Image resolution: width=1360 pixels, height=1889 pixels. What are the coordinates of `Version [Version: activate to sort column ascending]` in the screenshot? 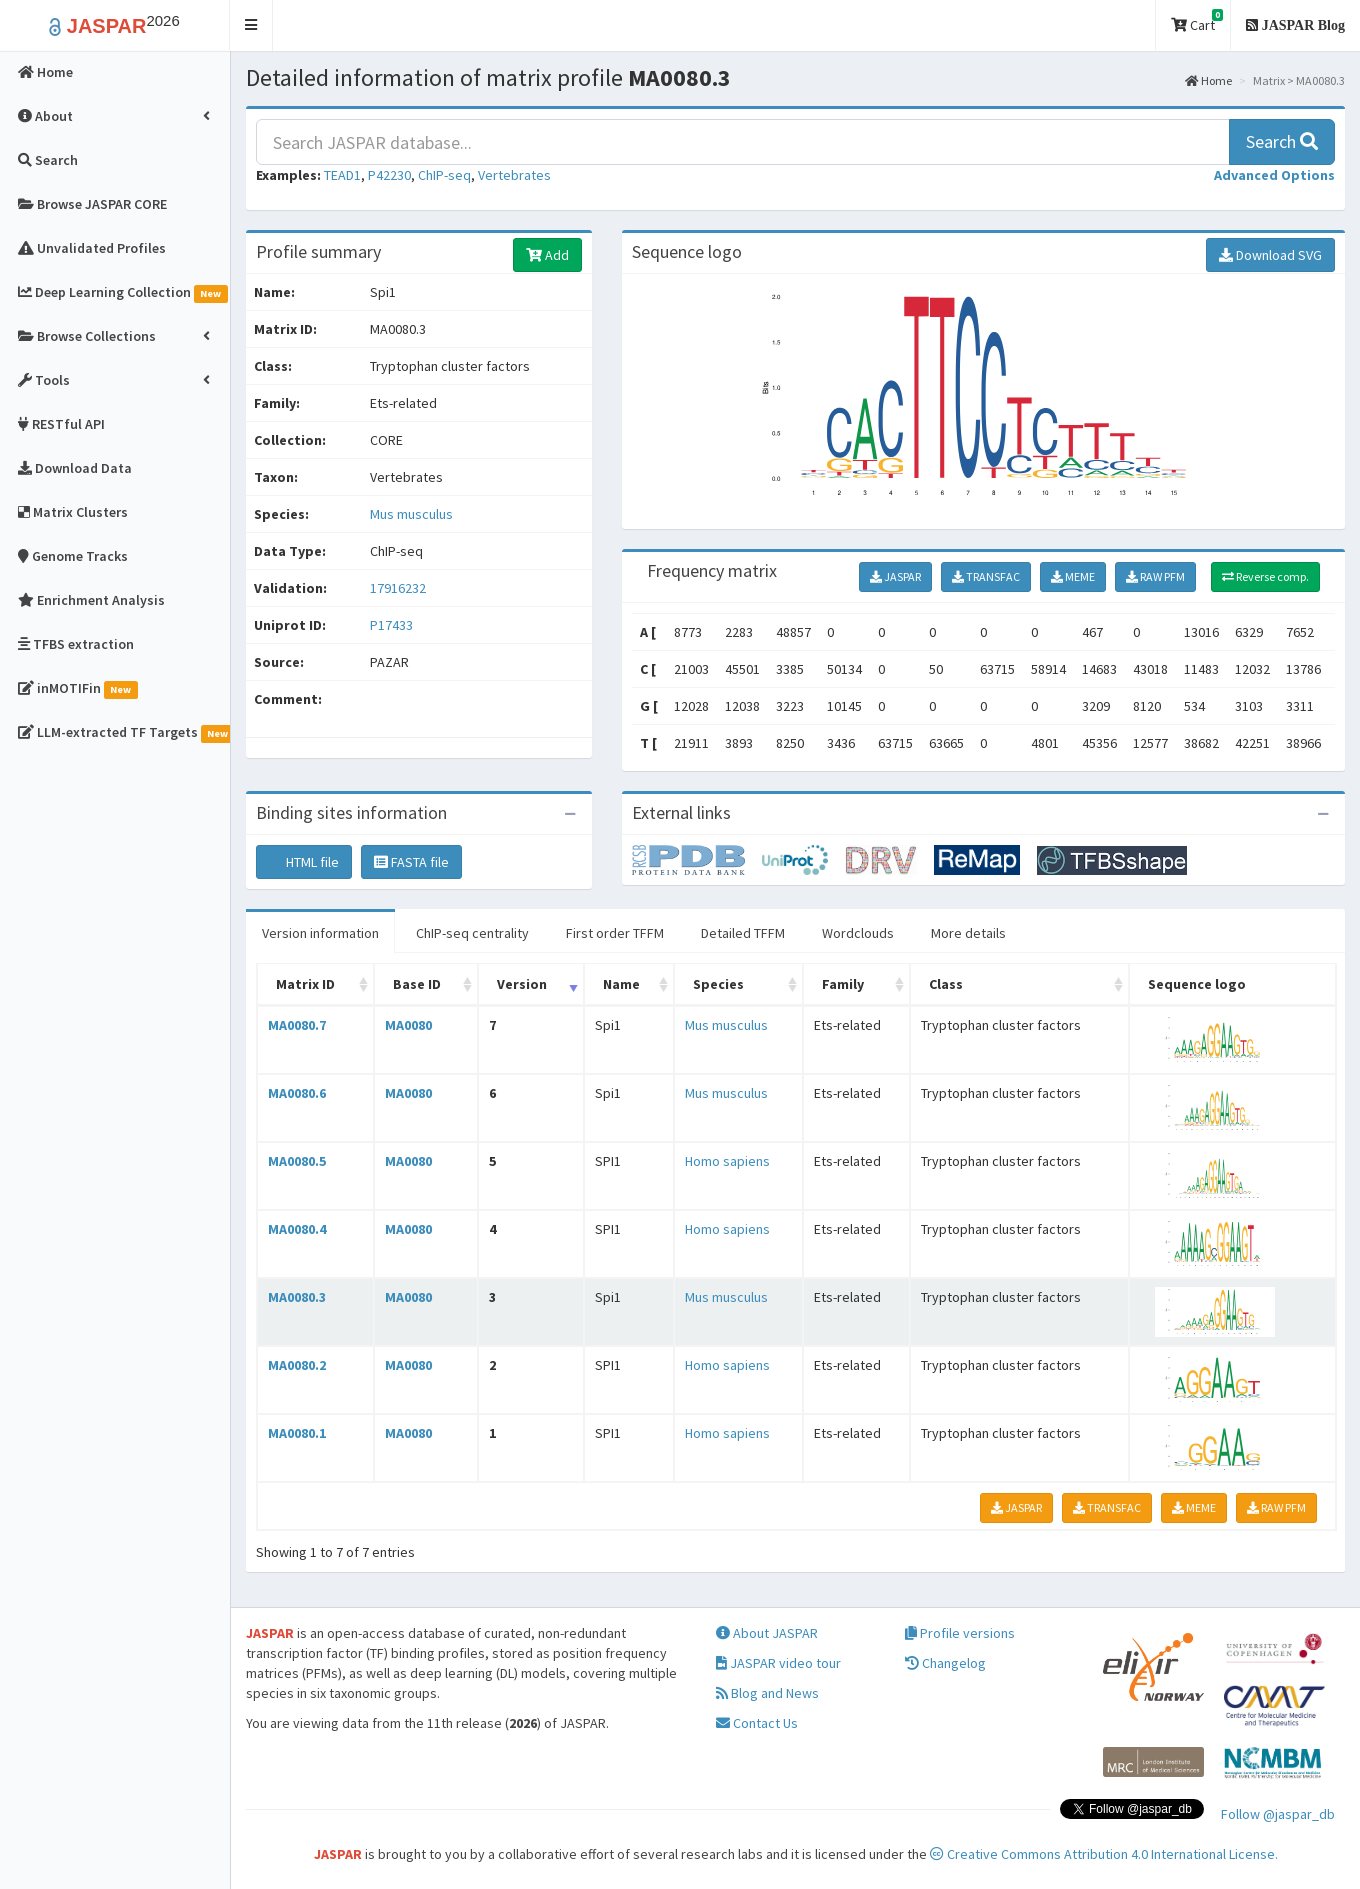 It's located at (522, 984).